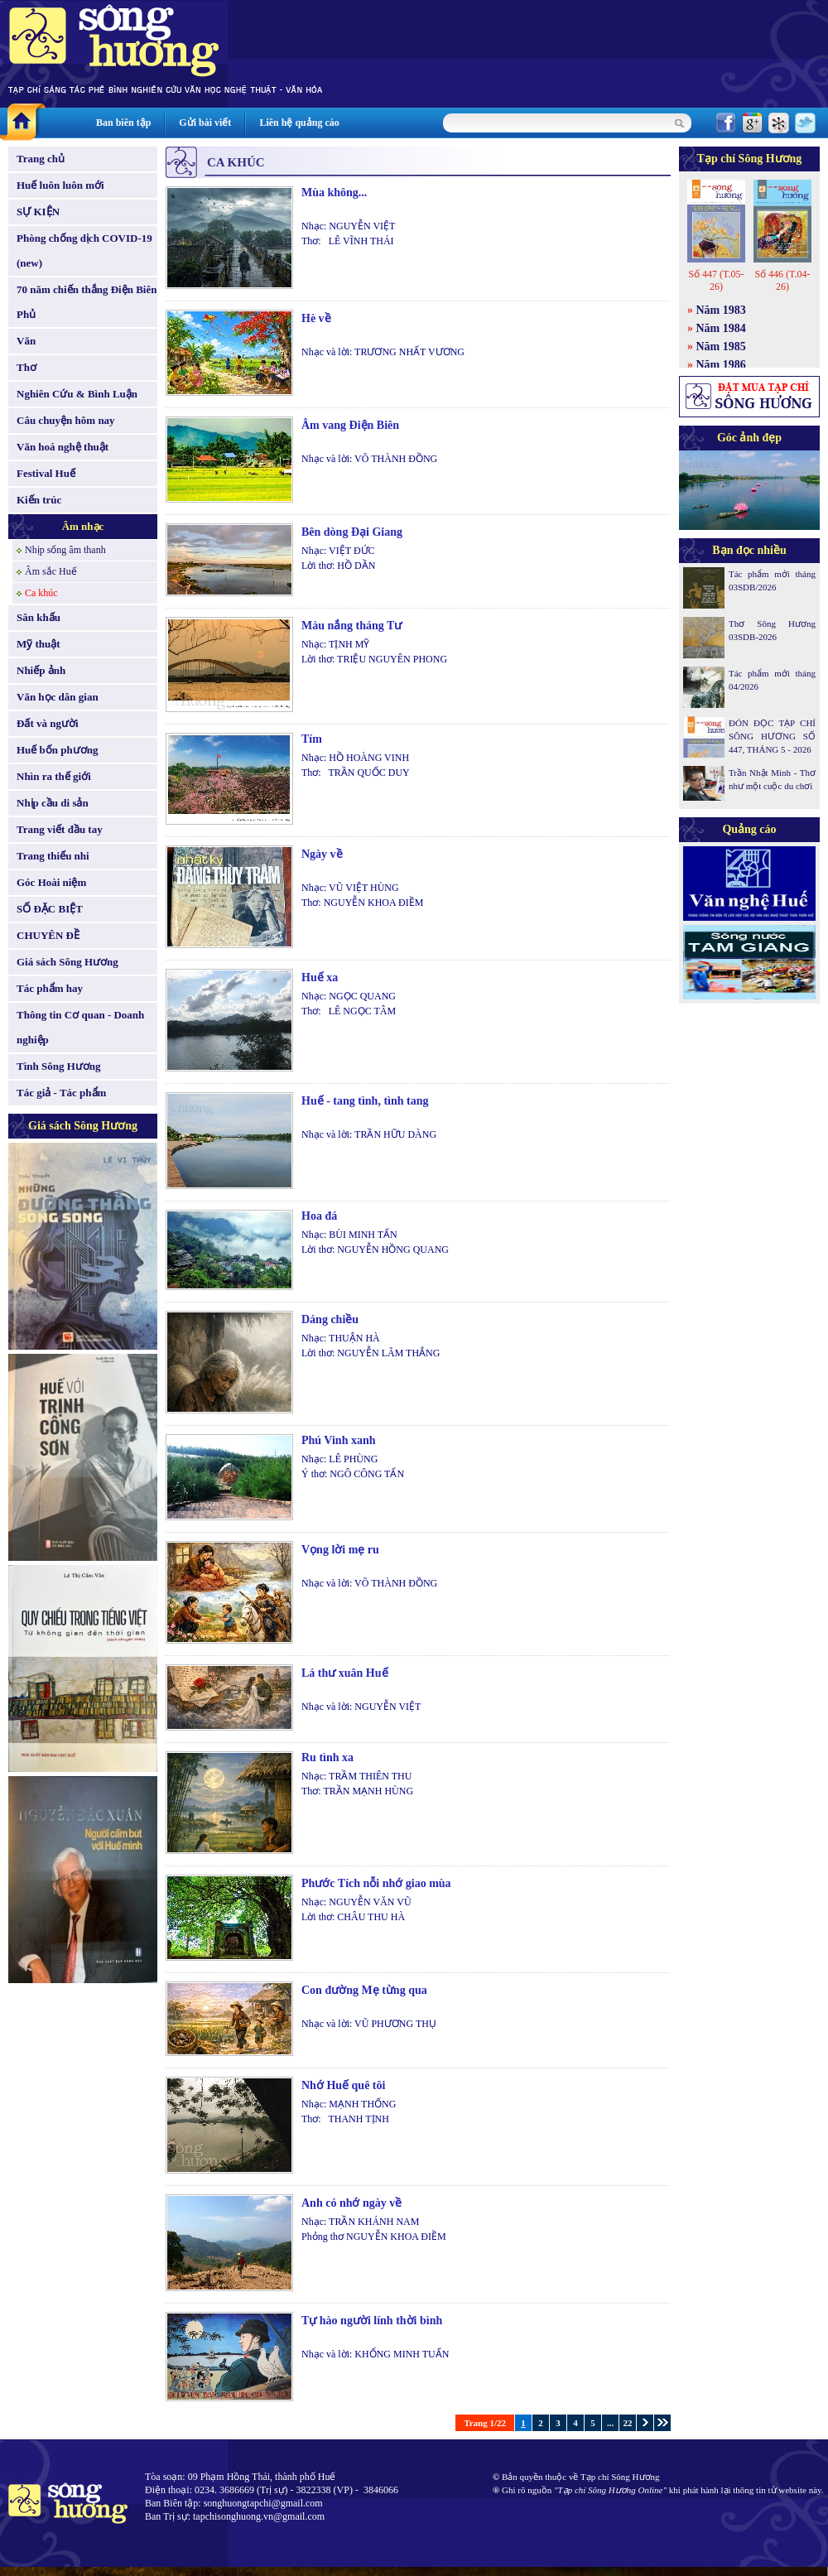  What do you see at coordinates (38, 617) in the screenshot?
I see `Sân khấu` at bounding box center [38, 617].